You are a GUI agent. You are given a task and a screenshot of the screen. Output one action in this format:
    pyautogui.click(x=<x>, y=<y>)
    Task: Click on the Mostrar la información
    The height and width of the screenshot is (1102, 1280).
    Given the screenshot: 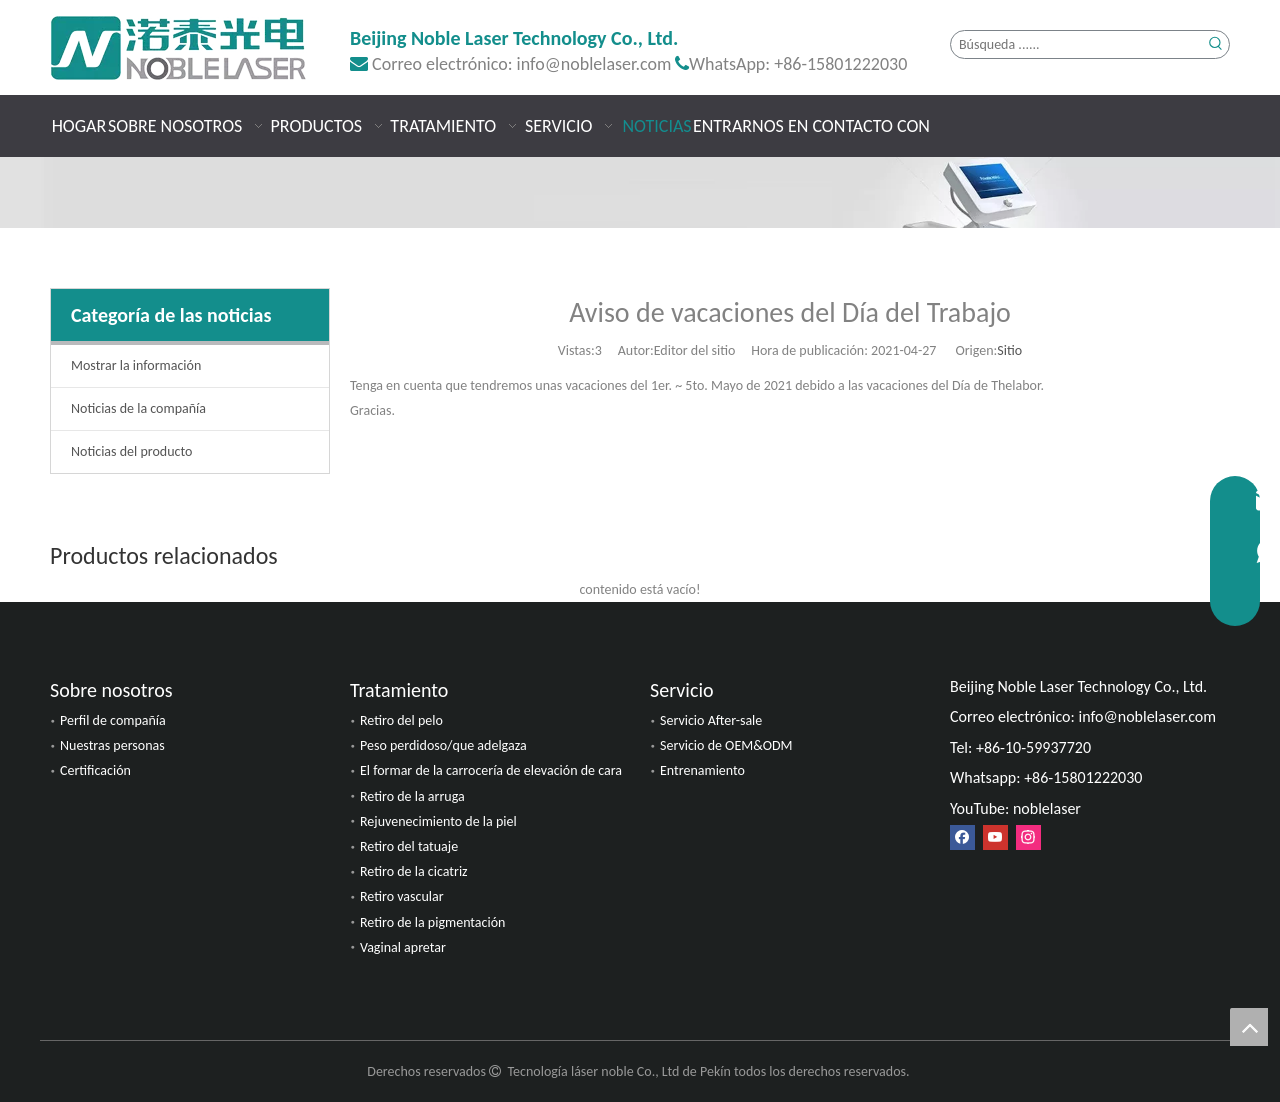 What is the action you would take?
    pyautogui.click(x=136, y=365)
    